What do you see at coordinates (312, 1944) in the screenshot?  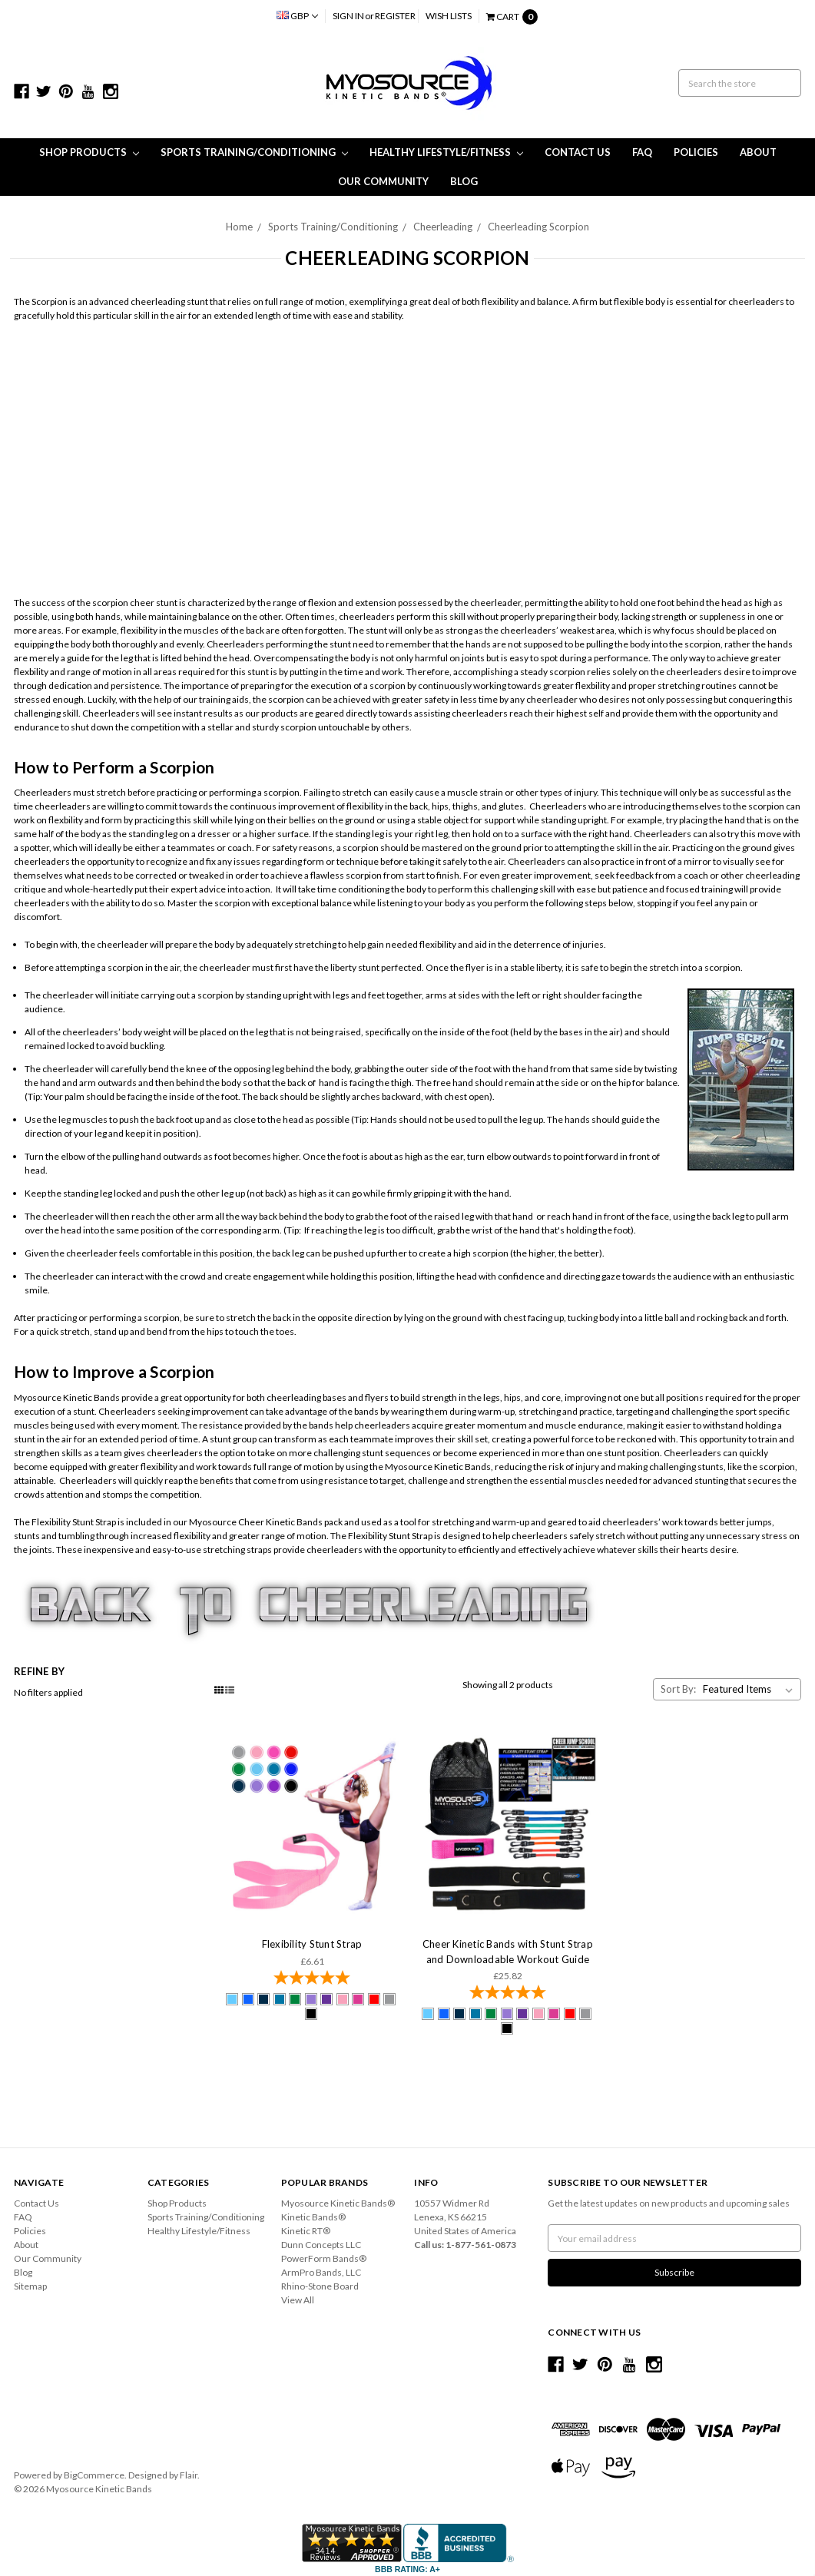 I see `Flexibility Stunt Strap` at bounding box center [312, 1944].